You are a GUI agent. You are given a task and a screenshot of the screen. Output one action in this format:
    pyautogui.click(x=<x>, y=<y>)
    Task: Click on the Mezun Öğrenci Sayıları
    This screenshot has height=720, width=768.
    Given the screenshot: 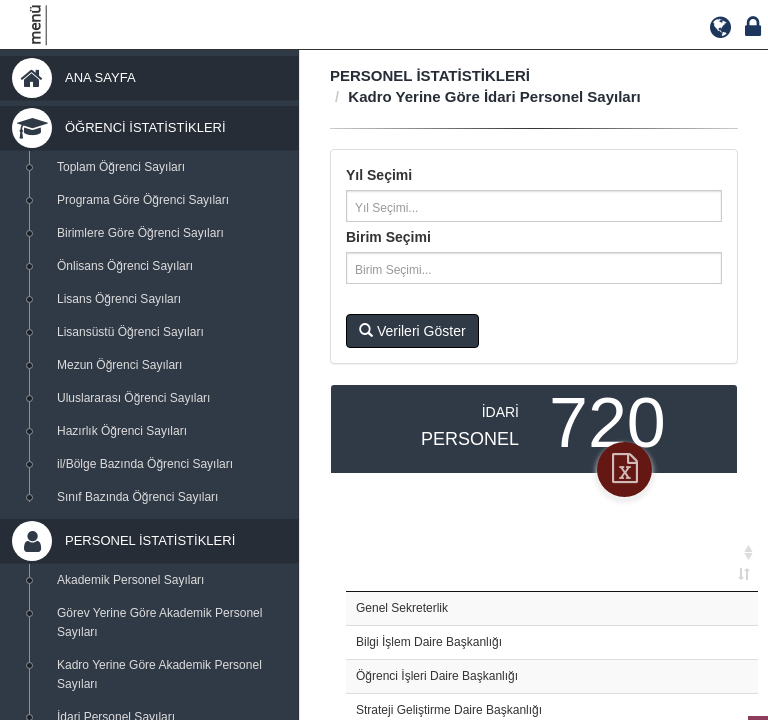 What is the action you would take?
    pyautogui.click(x=119, y=365)
    